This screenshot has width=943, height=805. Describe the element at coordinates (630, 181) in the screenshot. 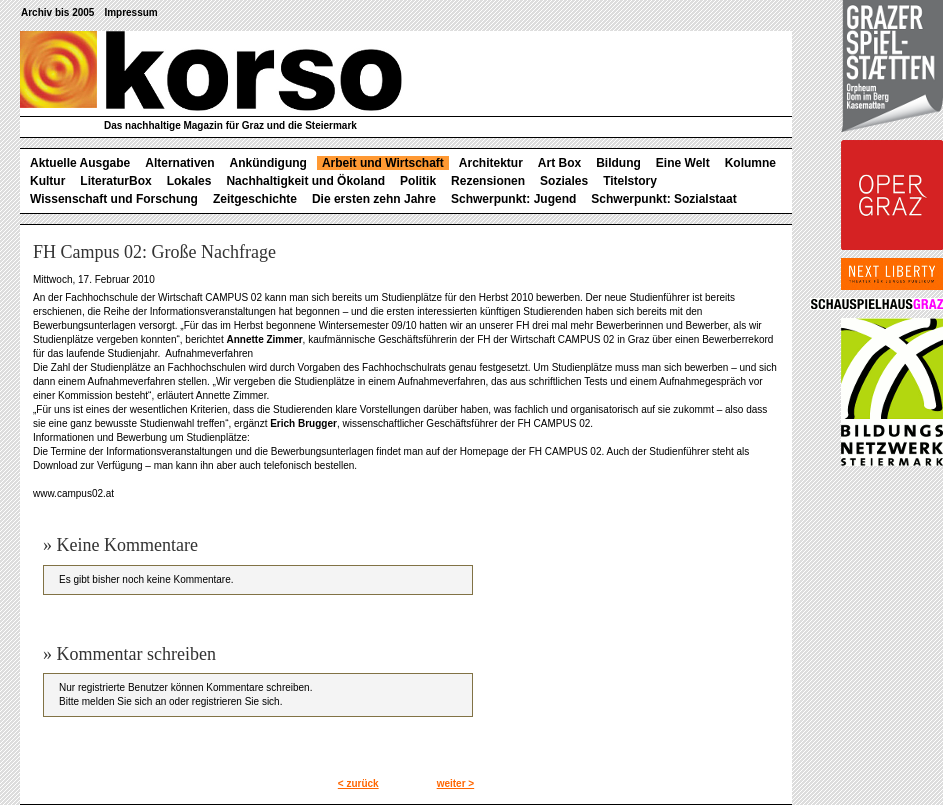

I see `Titelstory` at that location.